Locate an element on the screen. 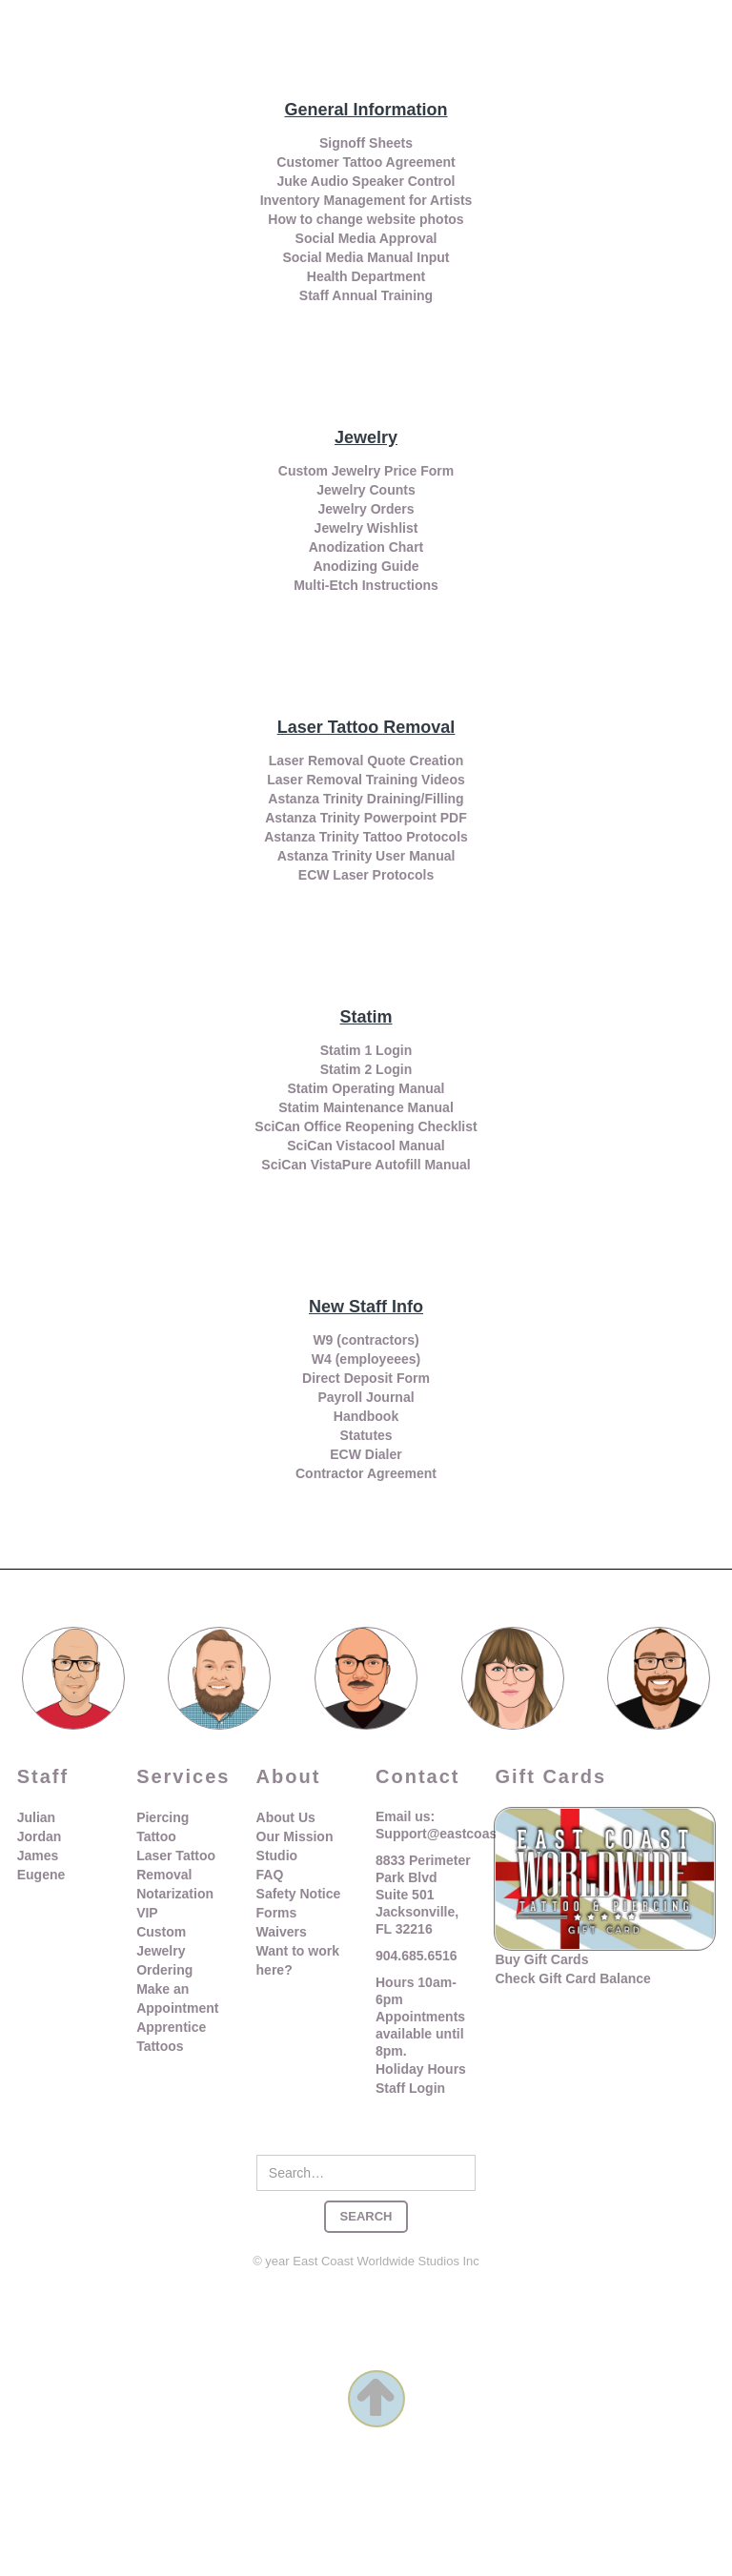  Juke Audio Speaker Control is located at coordinates (366, 181).